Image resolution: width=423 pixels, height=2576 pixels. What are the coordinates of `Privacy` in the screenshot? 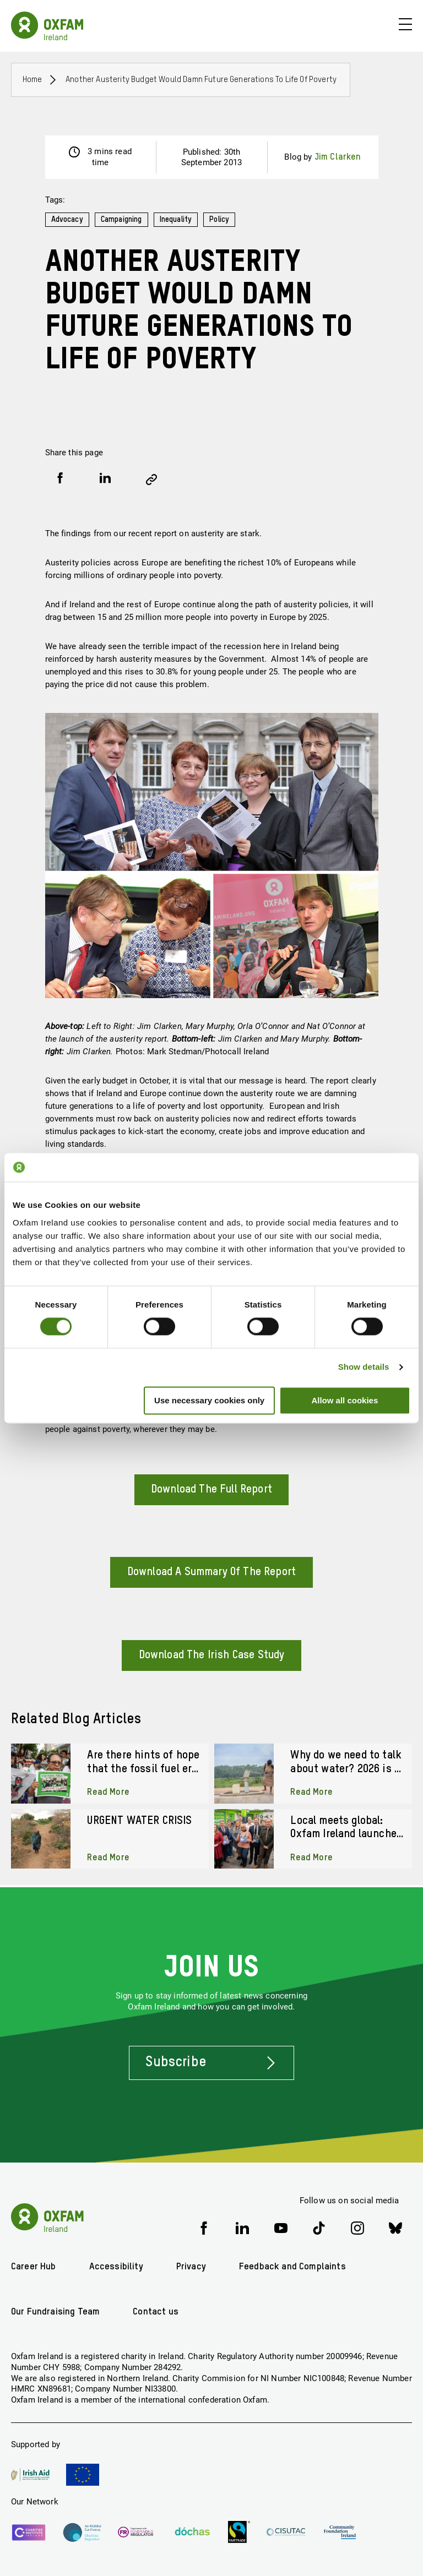 It's located at (191, 2267).